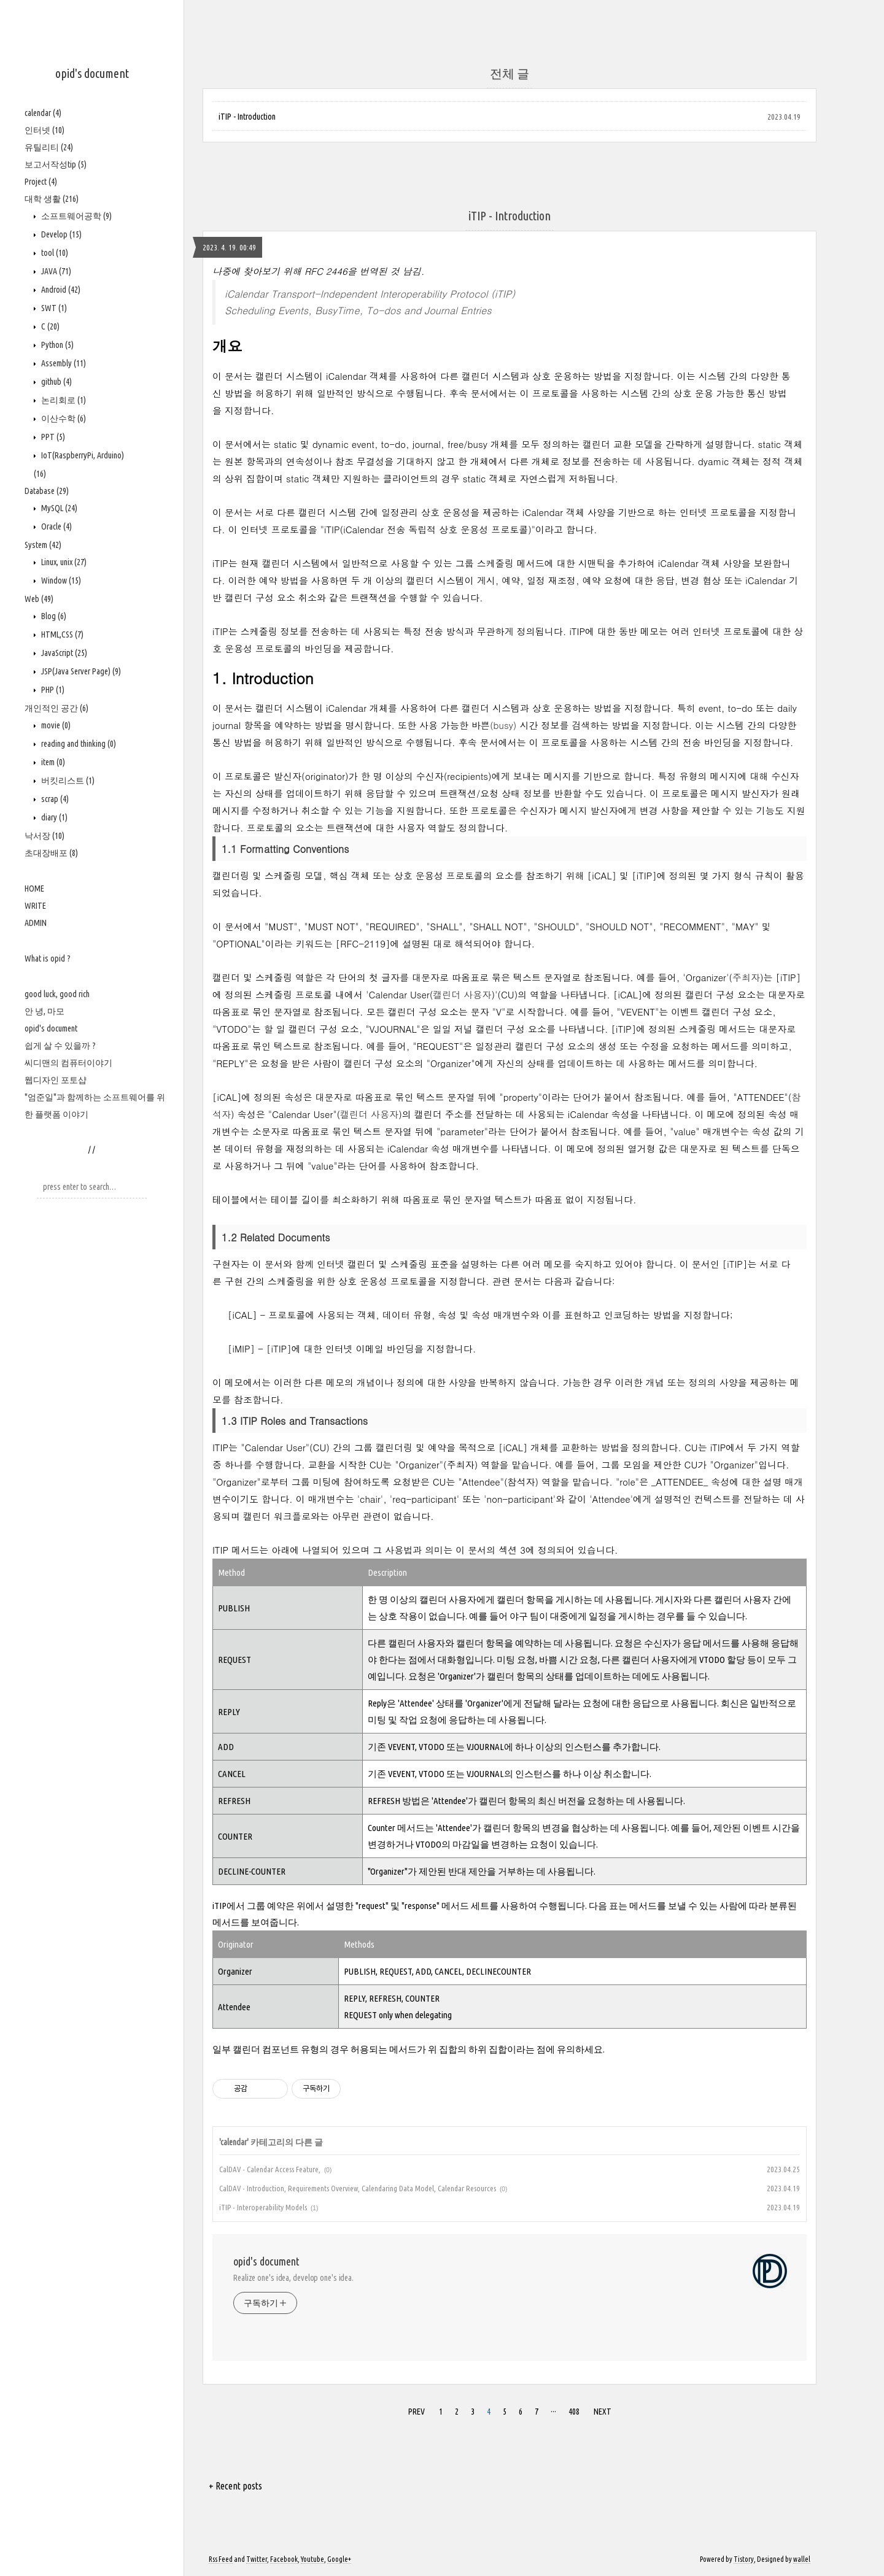  What do you see at coordinates (49, 147) in the screenshot?
I see `유틸리티` at bounding box center [49, 147].